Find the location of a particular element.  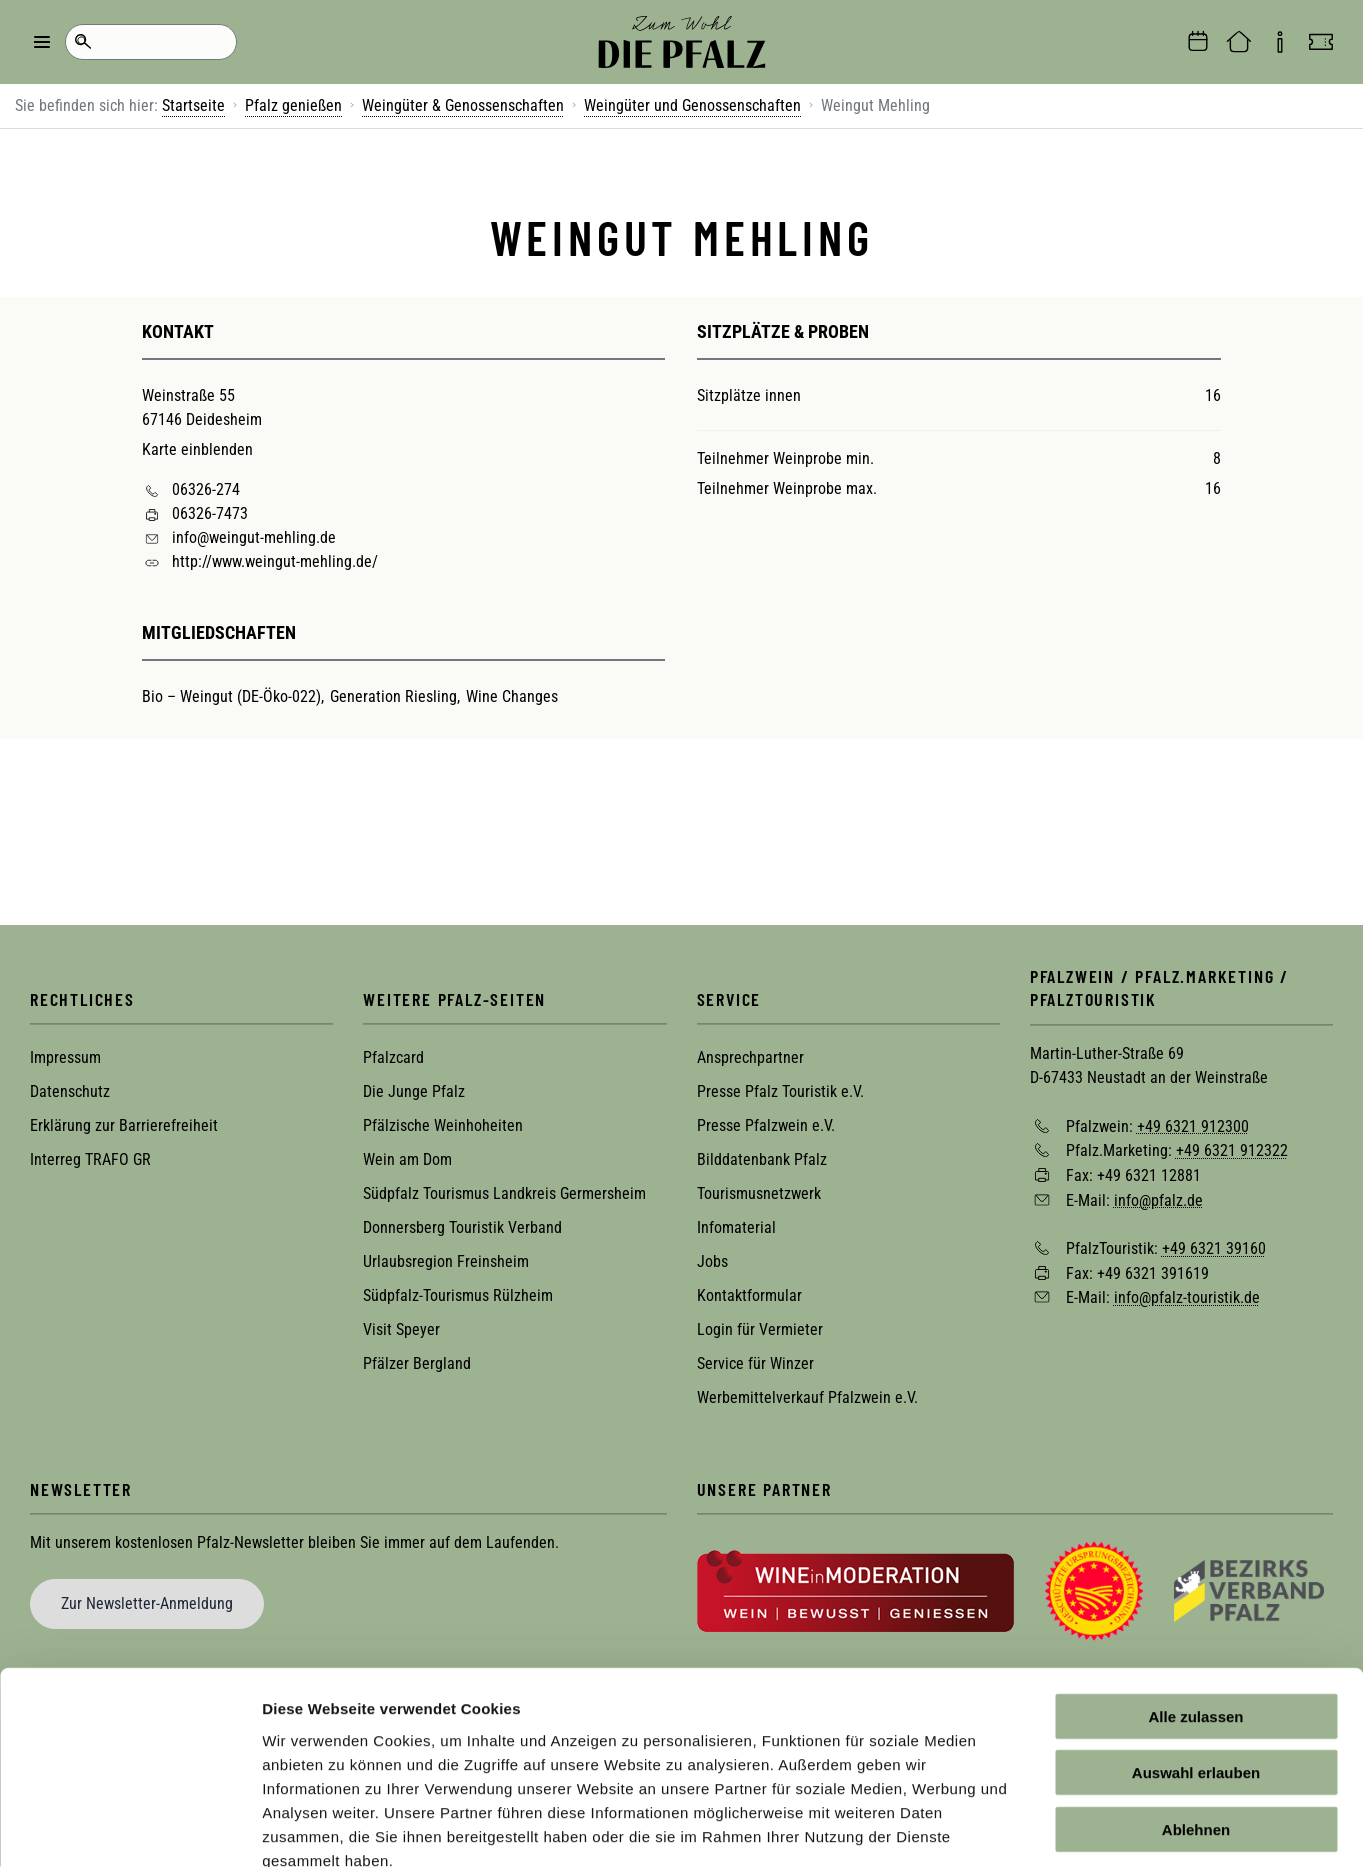

Service für Winzer is located at coordinates (755, 1363).